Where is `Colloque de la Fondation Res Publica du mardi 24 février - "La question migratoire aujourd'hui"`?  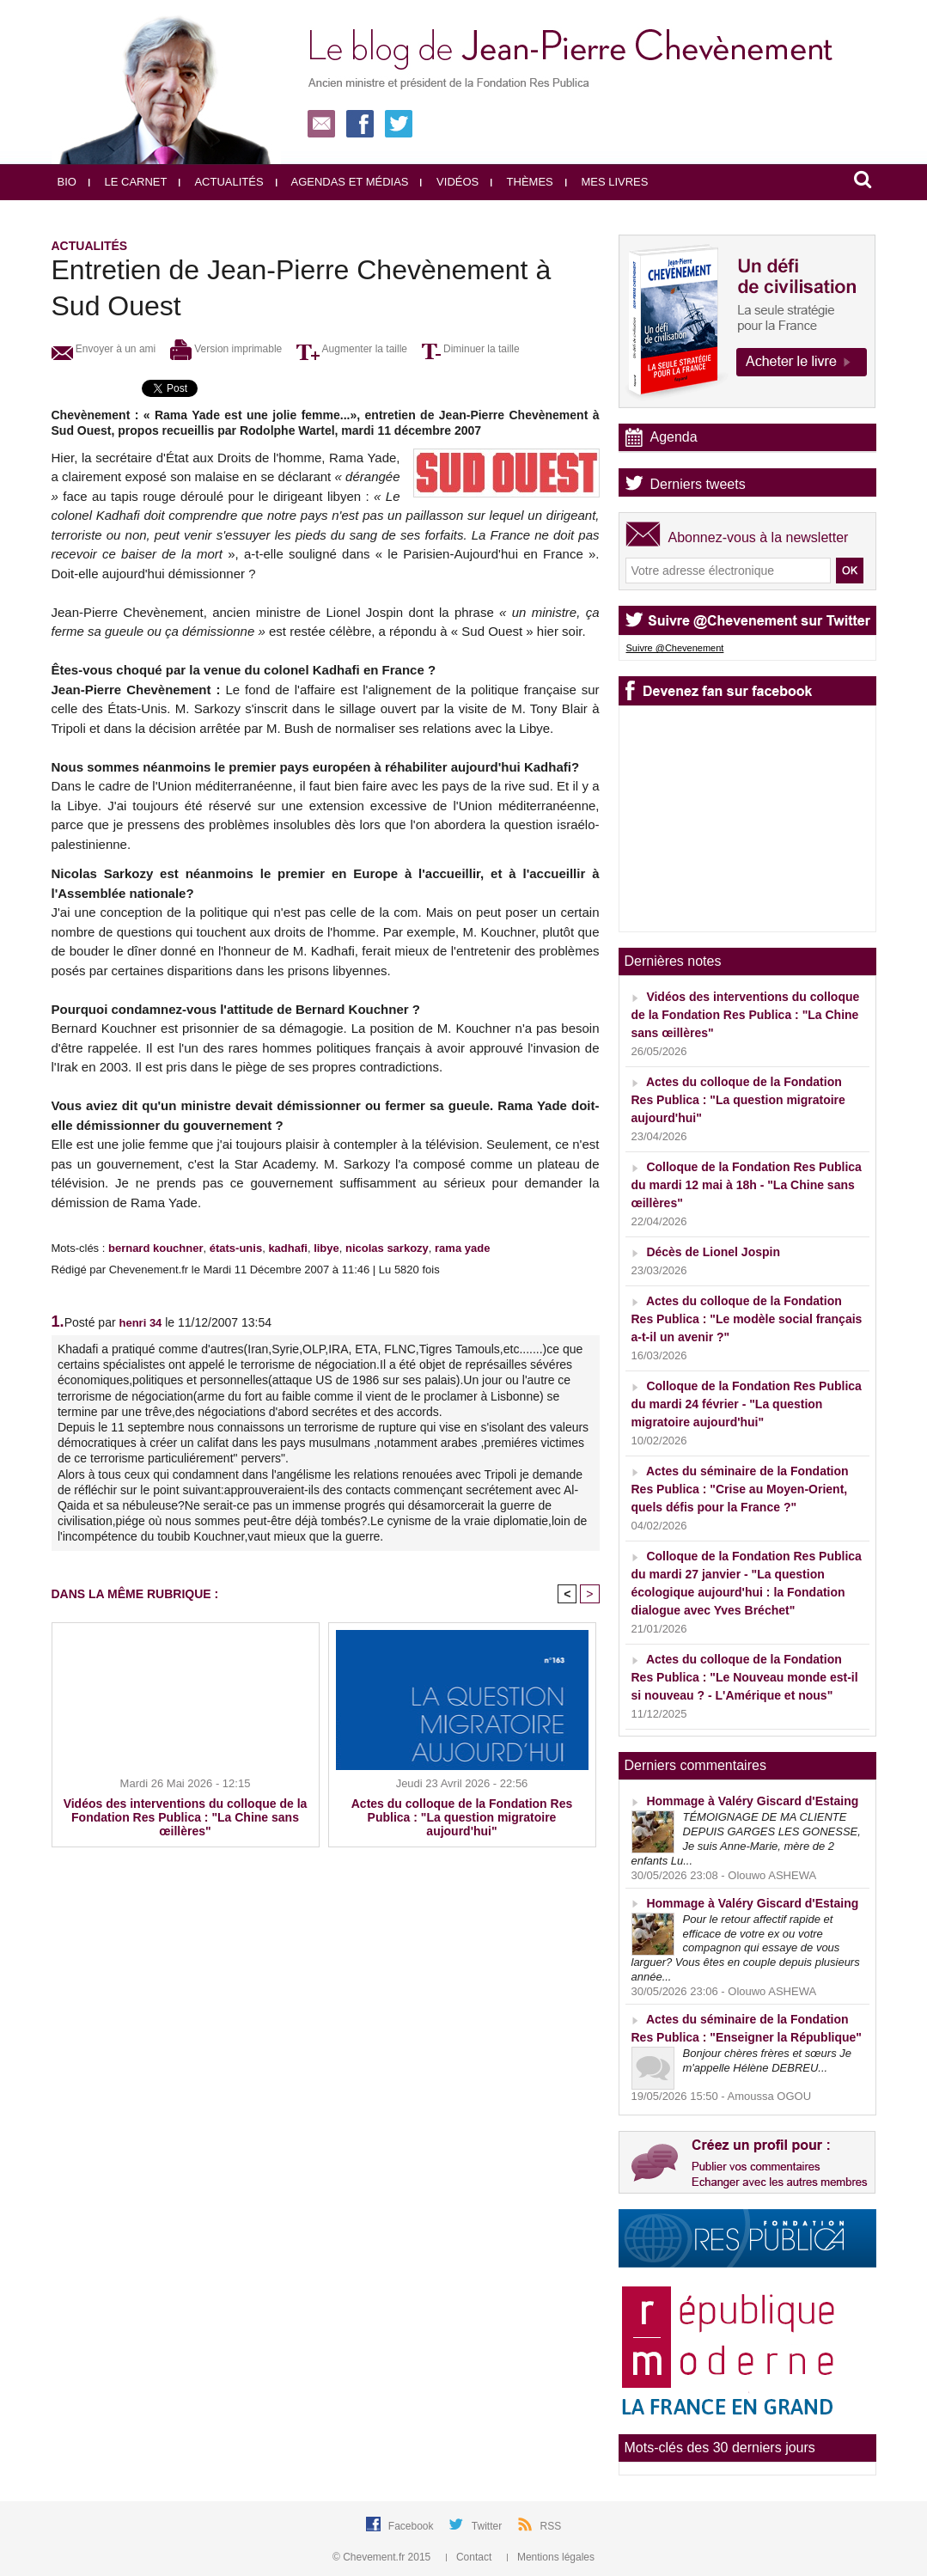
Colloque de la Fondation Res Publica du mardi 24 février - "La question migratoire aujourd'hui" is located at coordinates (746, 1404).